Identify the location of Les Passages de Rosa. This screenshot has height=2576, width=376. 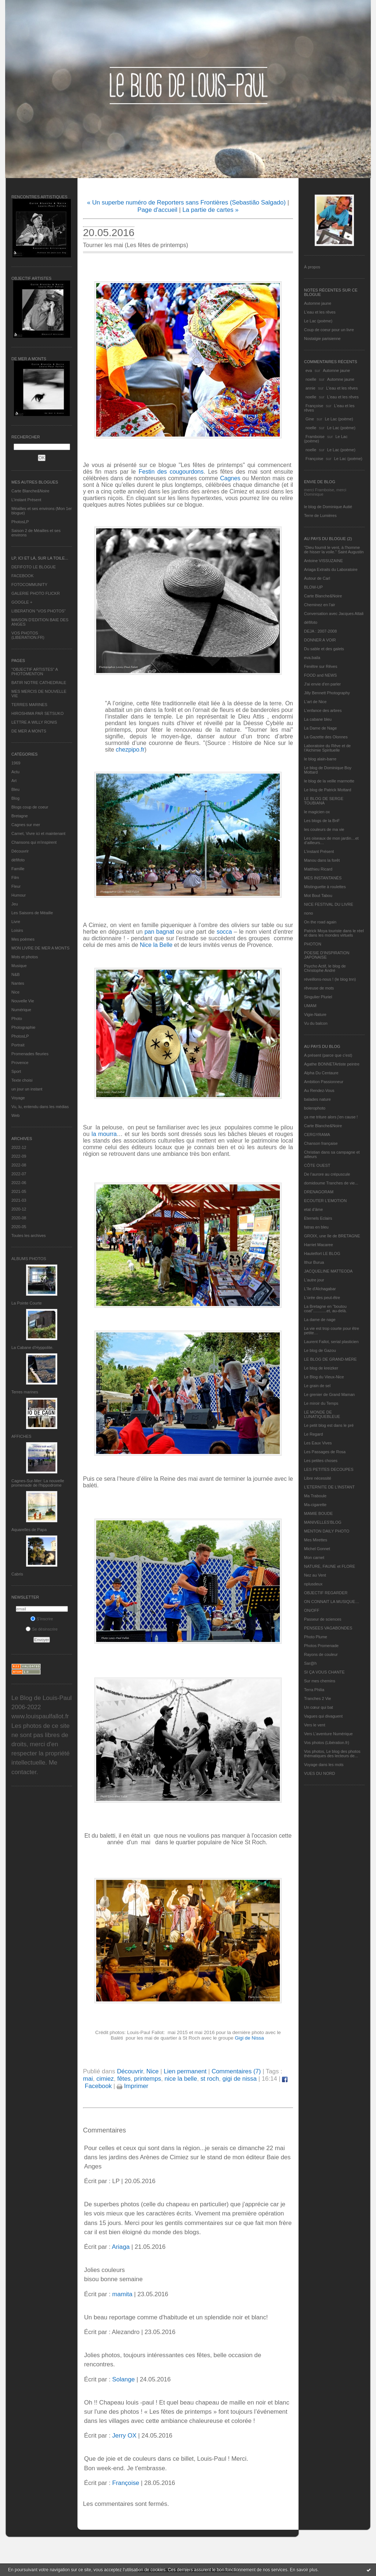
(325, 1452).